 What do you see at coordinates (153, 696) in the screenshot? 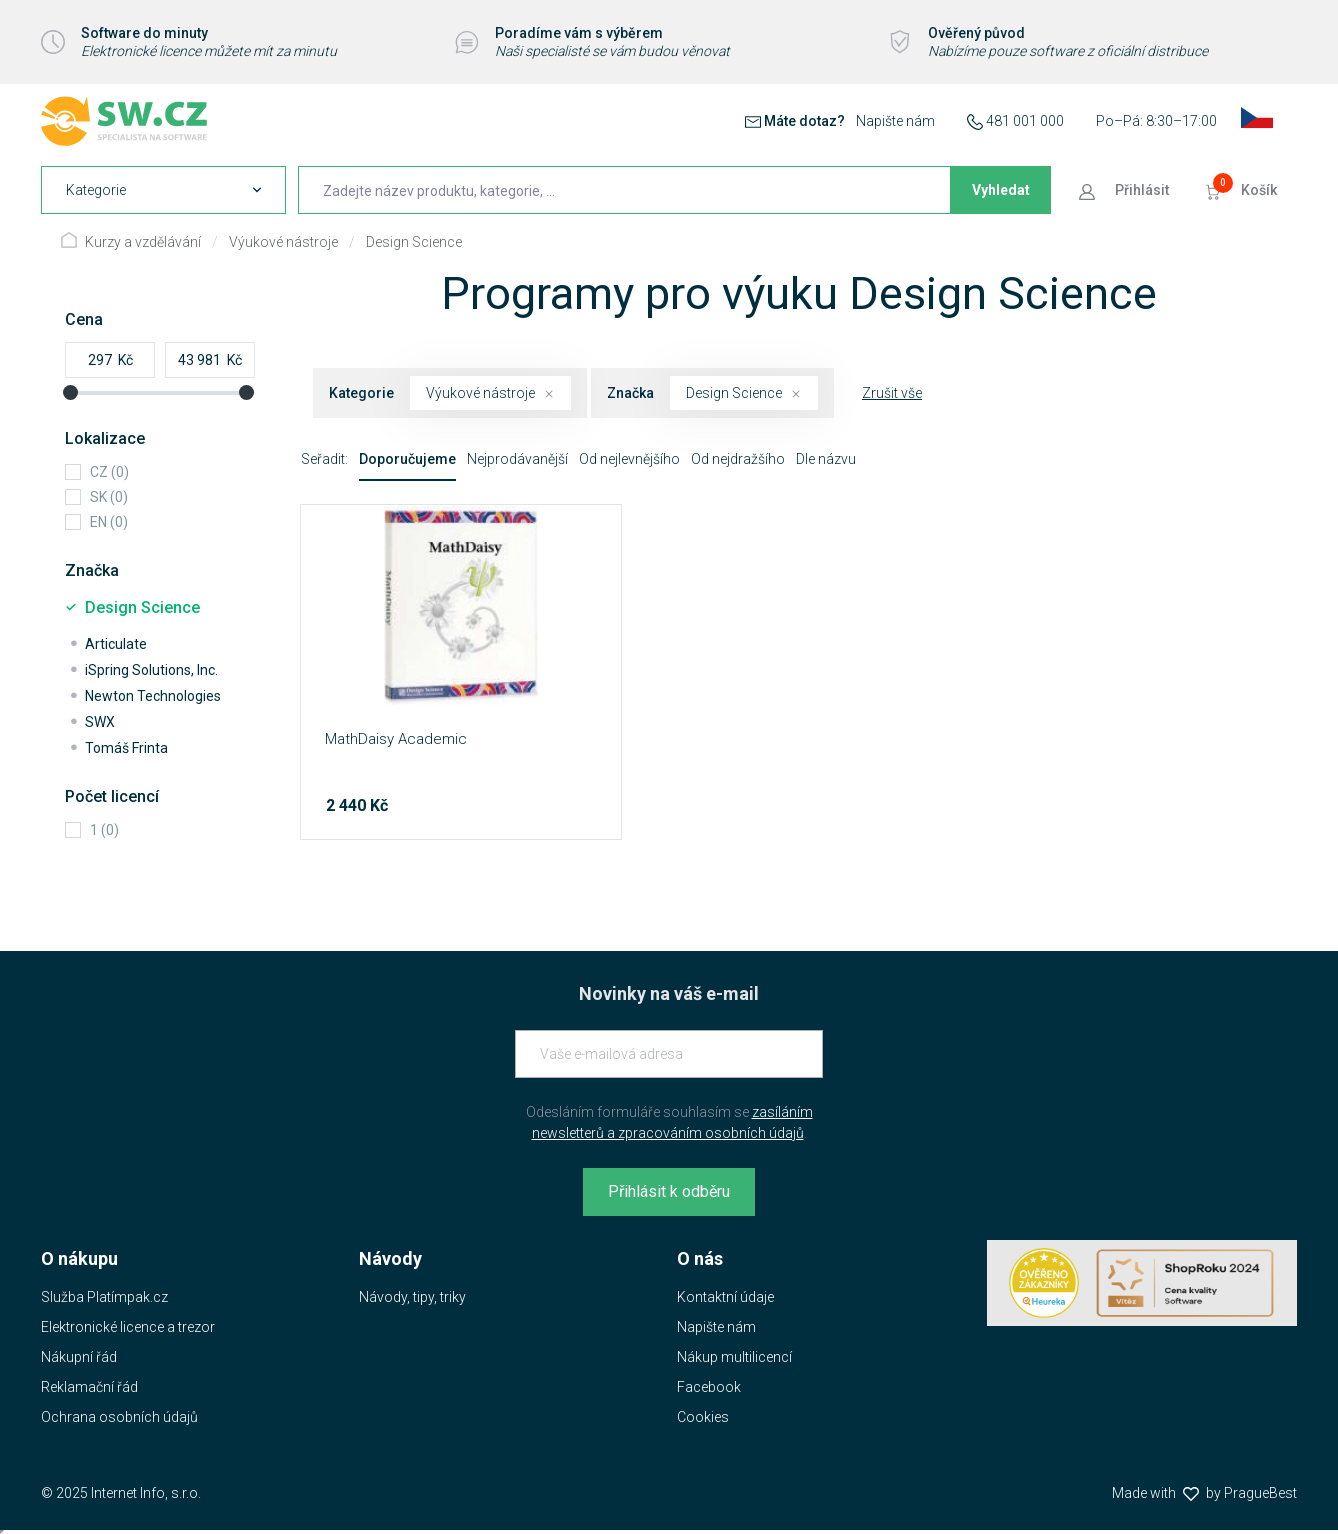
I see `Newton Technologies` at bounding box center [153, 696].